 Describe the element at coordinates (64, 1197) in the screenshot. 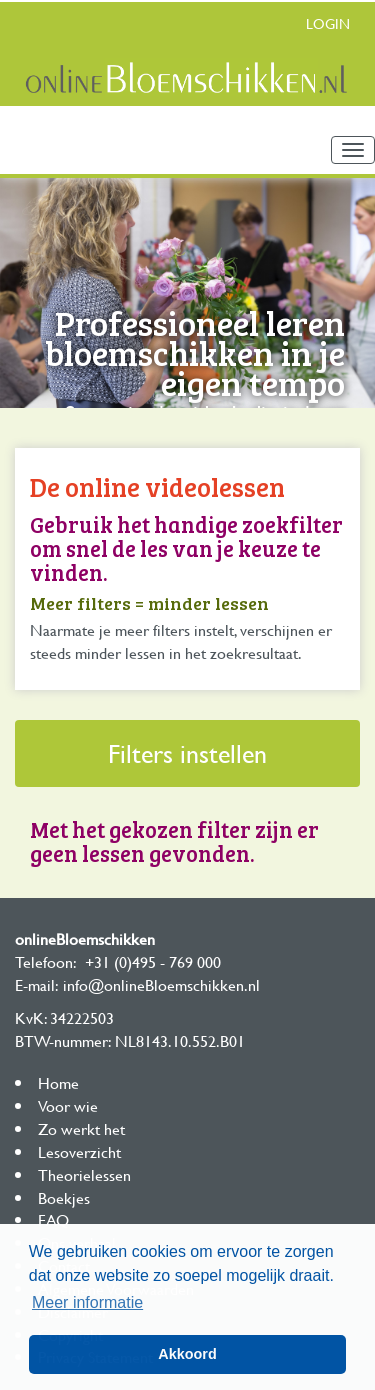

I see `Boekjes` at that location.